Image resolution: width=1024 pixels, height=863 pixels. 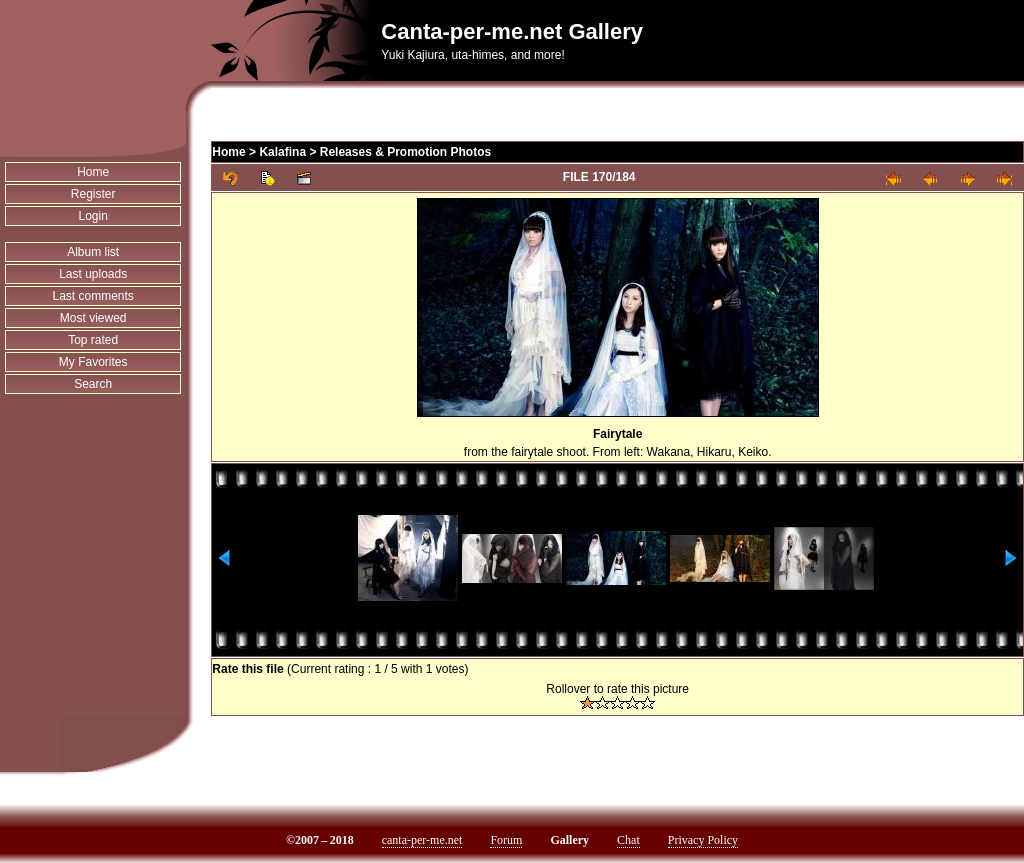 What do you see at coordinates (93, 340) in the screenshot?
I see `Top rated` at bounding box center [93, 340].